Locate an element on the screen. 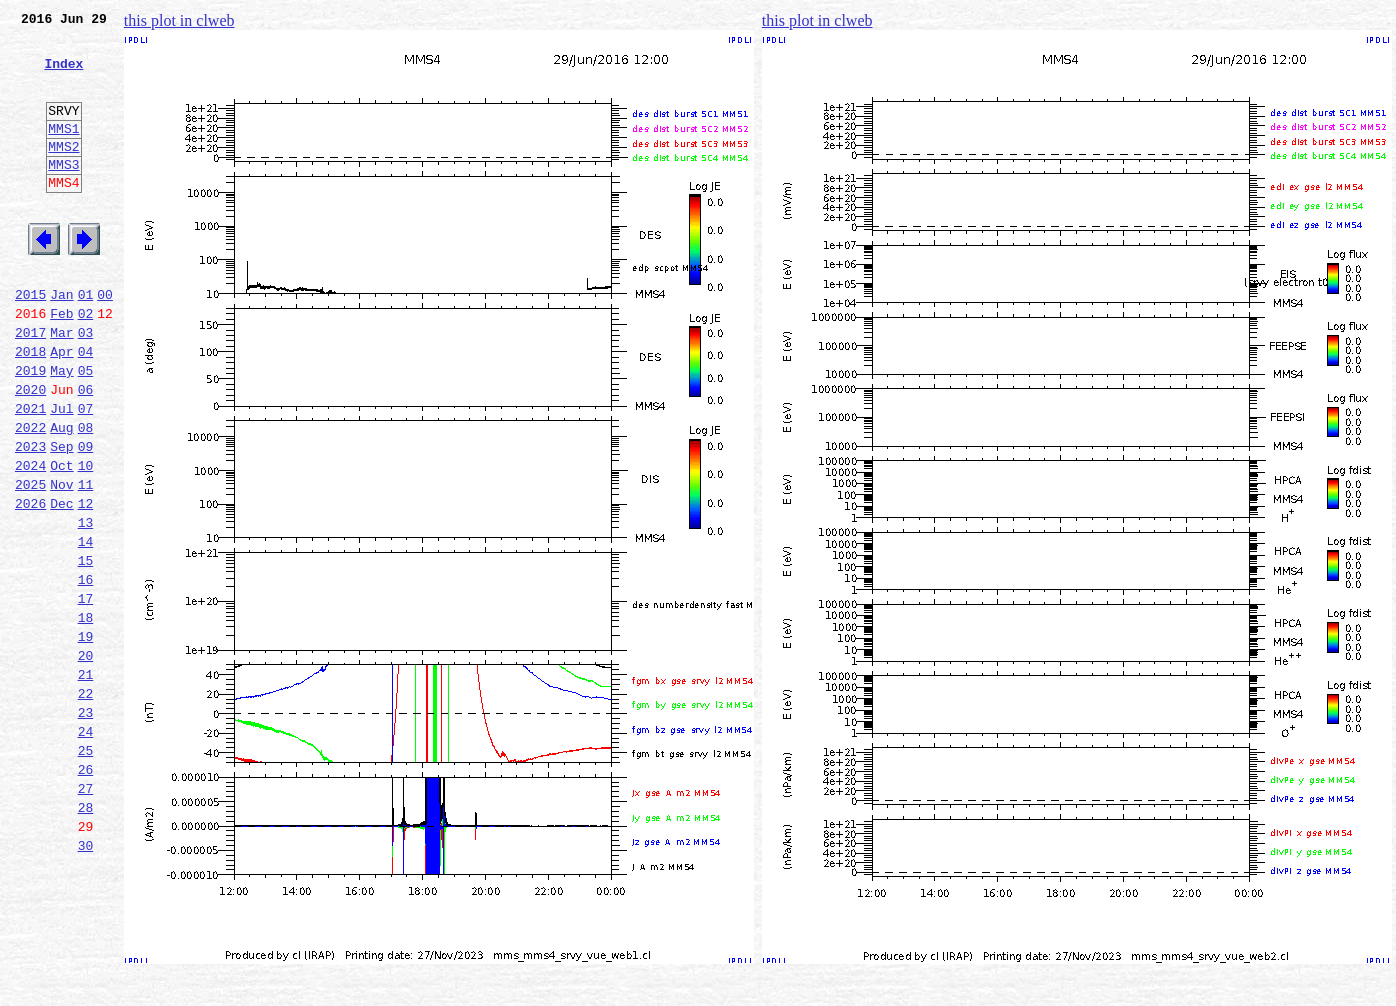 The width and height of the screenshot is (1396, 1006). 15 is located at coordinates (86, 650).